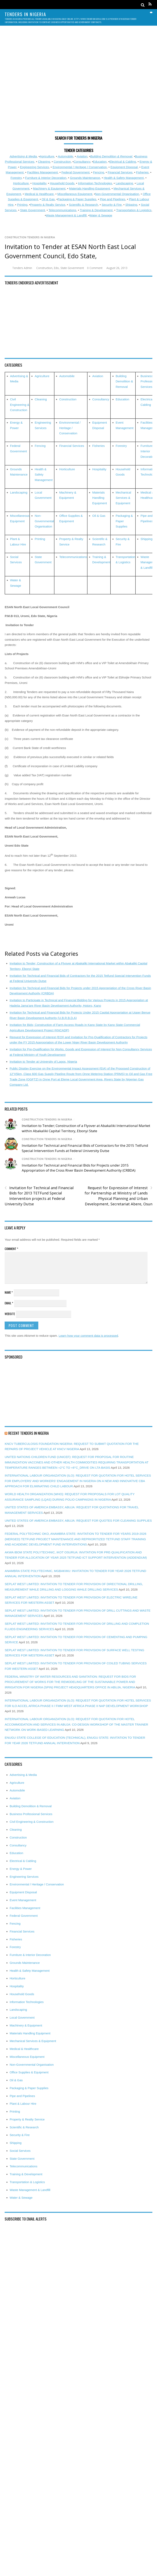 This screenshot has width=157, height=2576. Describe the element at coordinates (62, 161) in the screenshot. I see `Construction` at that location.